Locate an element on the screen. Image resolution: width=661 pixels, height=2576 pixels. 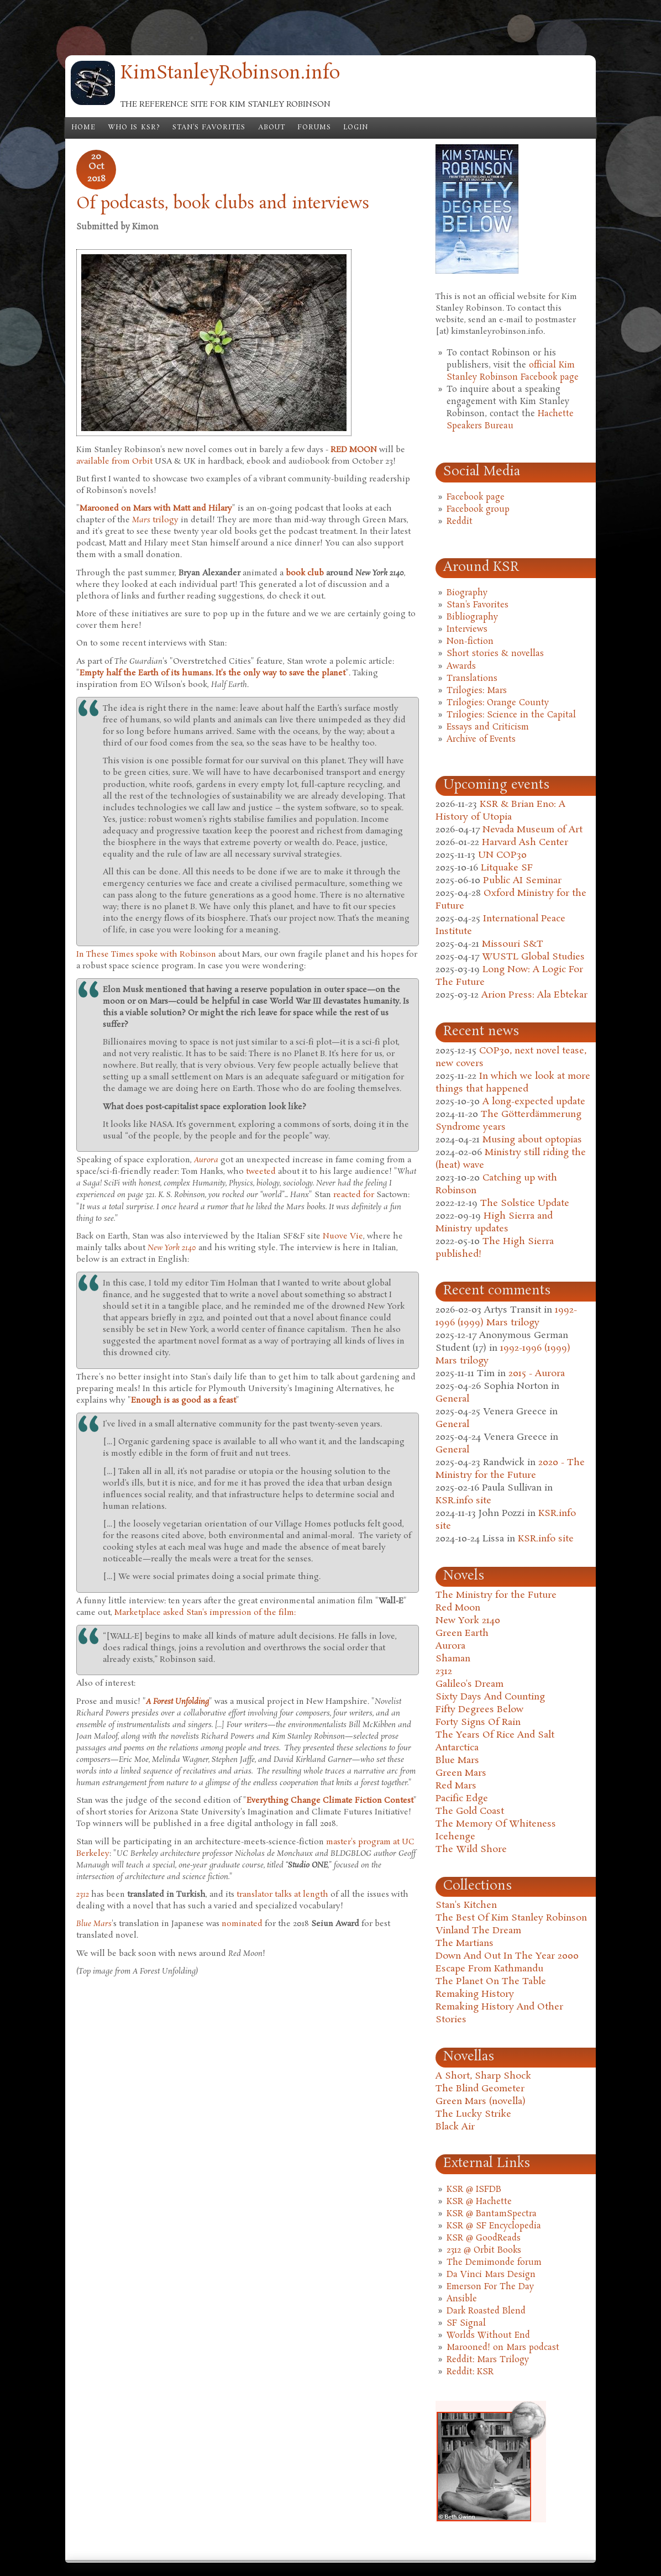
Archive of Events is located at coordinates (481, 739).